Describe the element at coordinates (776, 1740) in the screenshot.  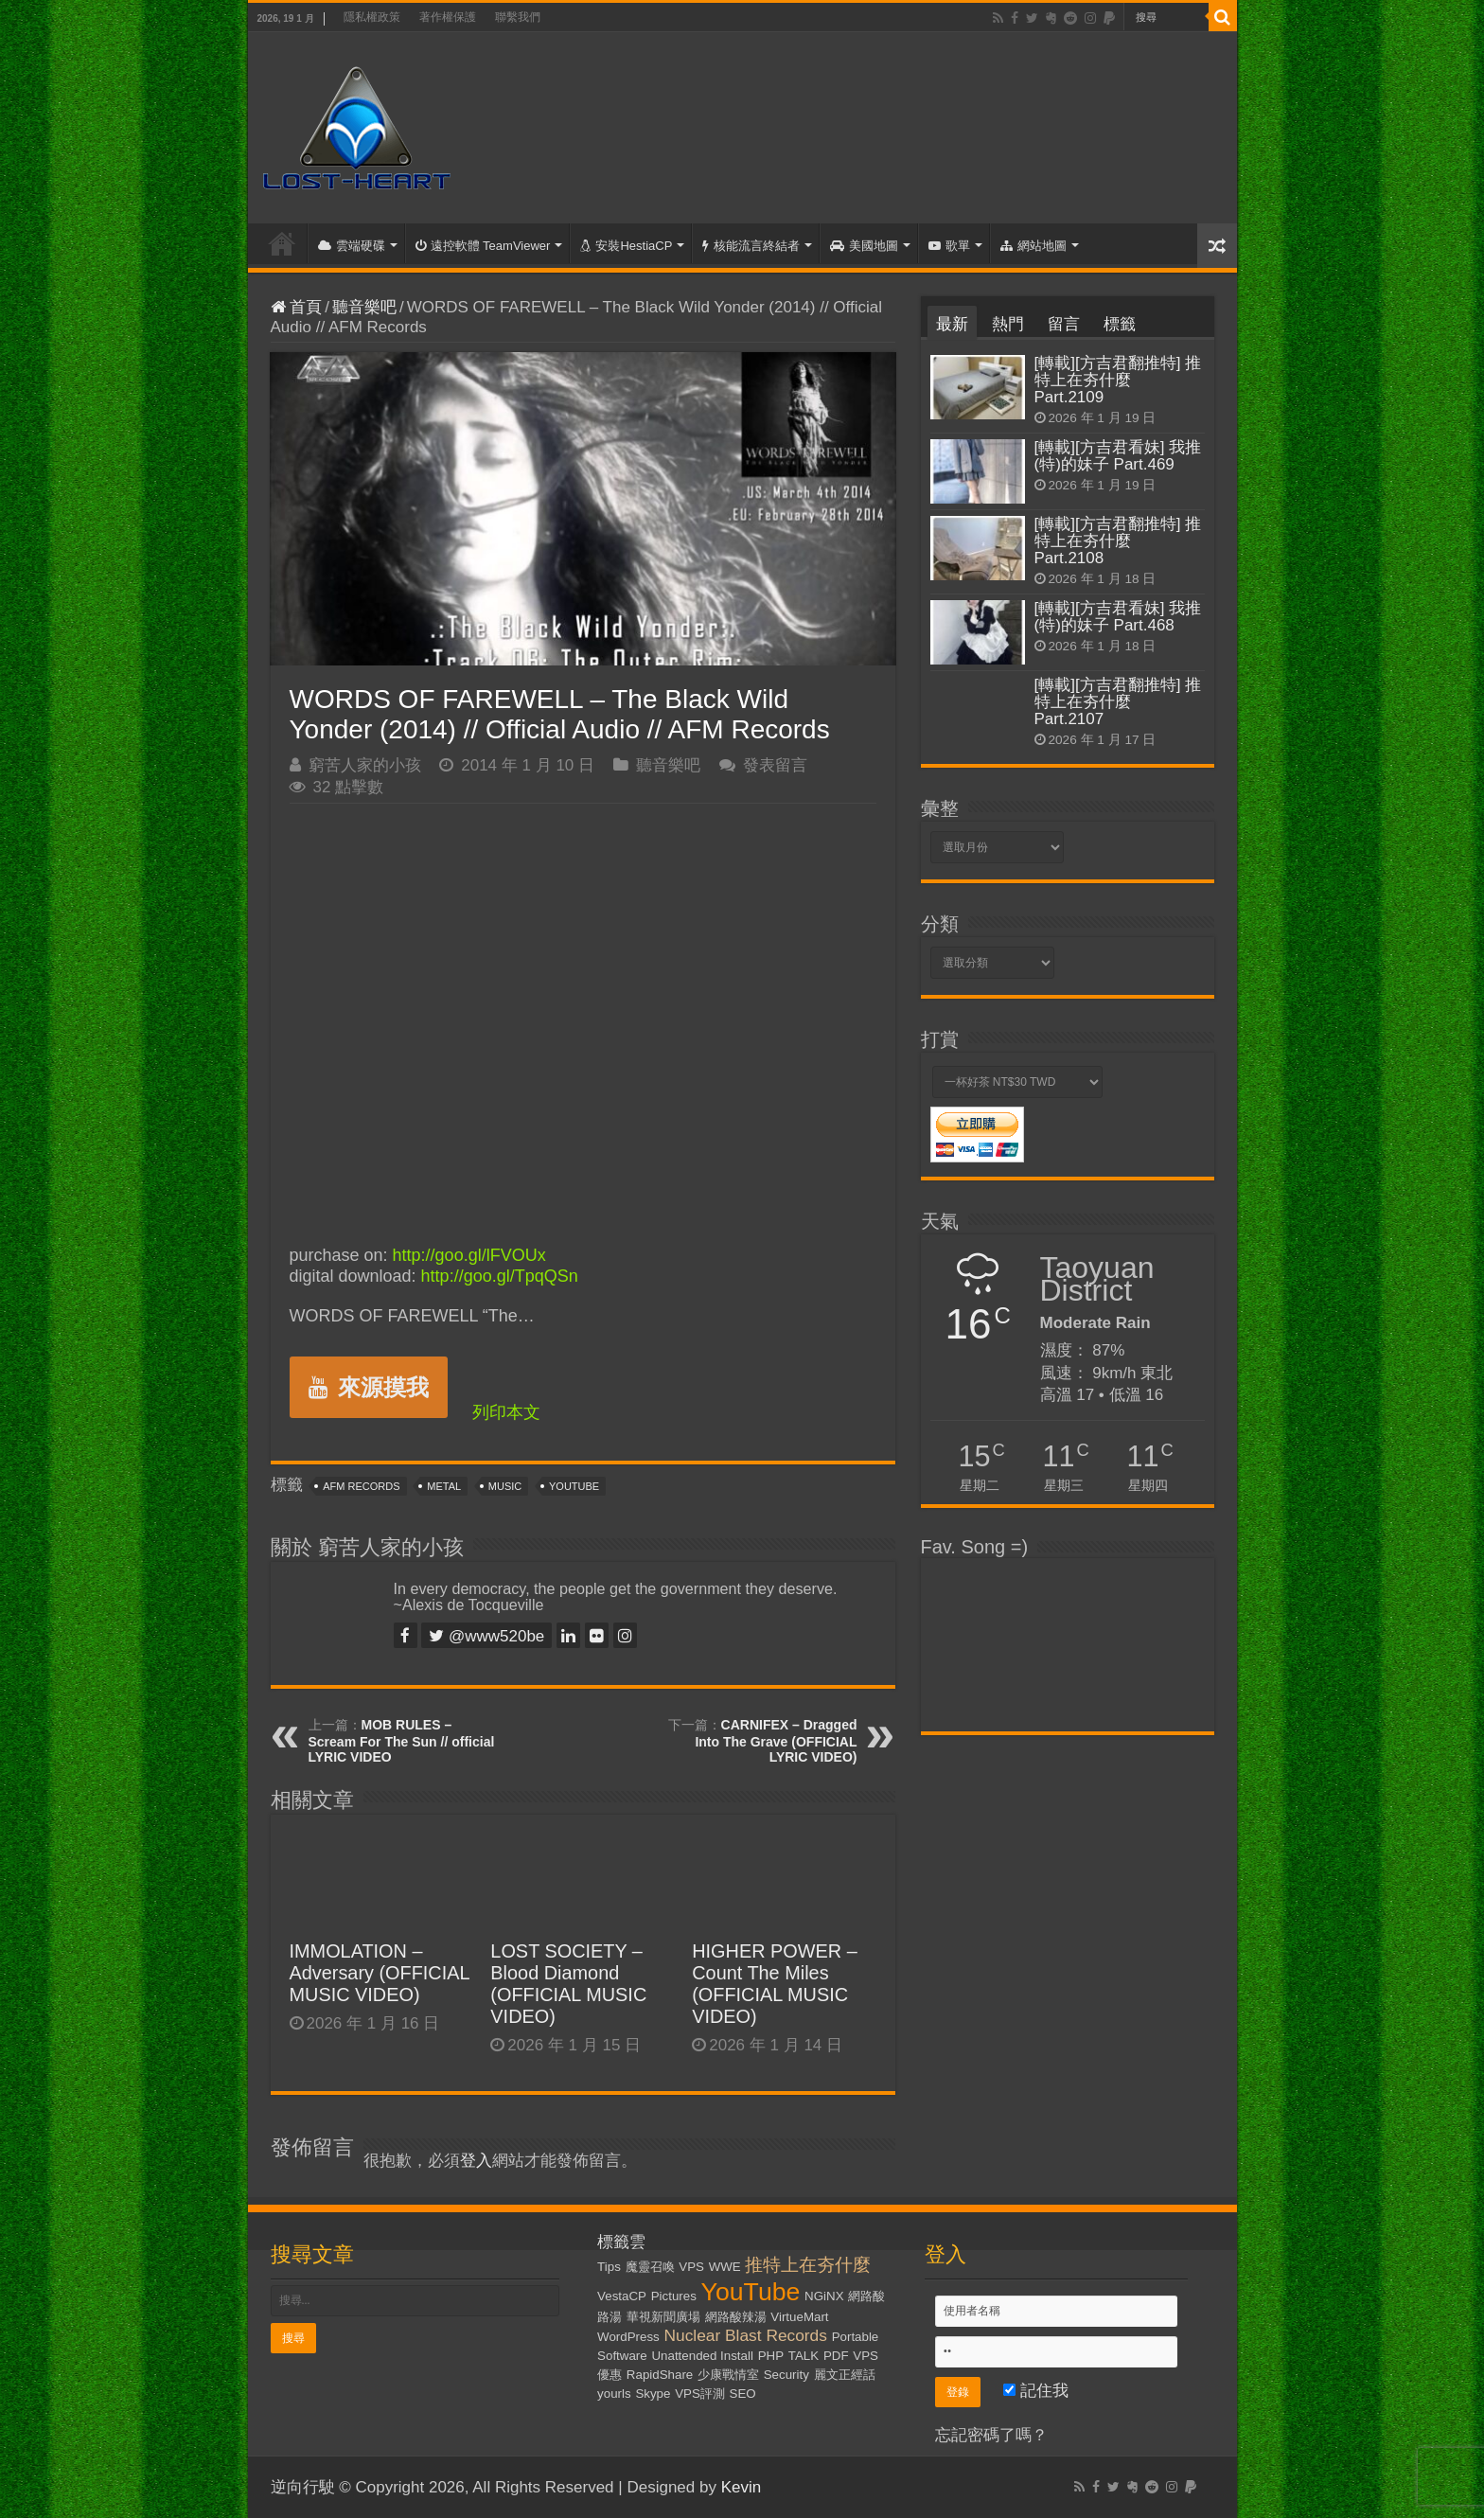
I see `CARNIFEX – Dragged Into The Grave (OFFICIAL LYRIC VIDEO)` at that location.